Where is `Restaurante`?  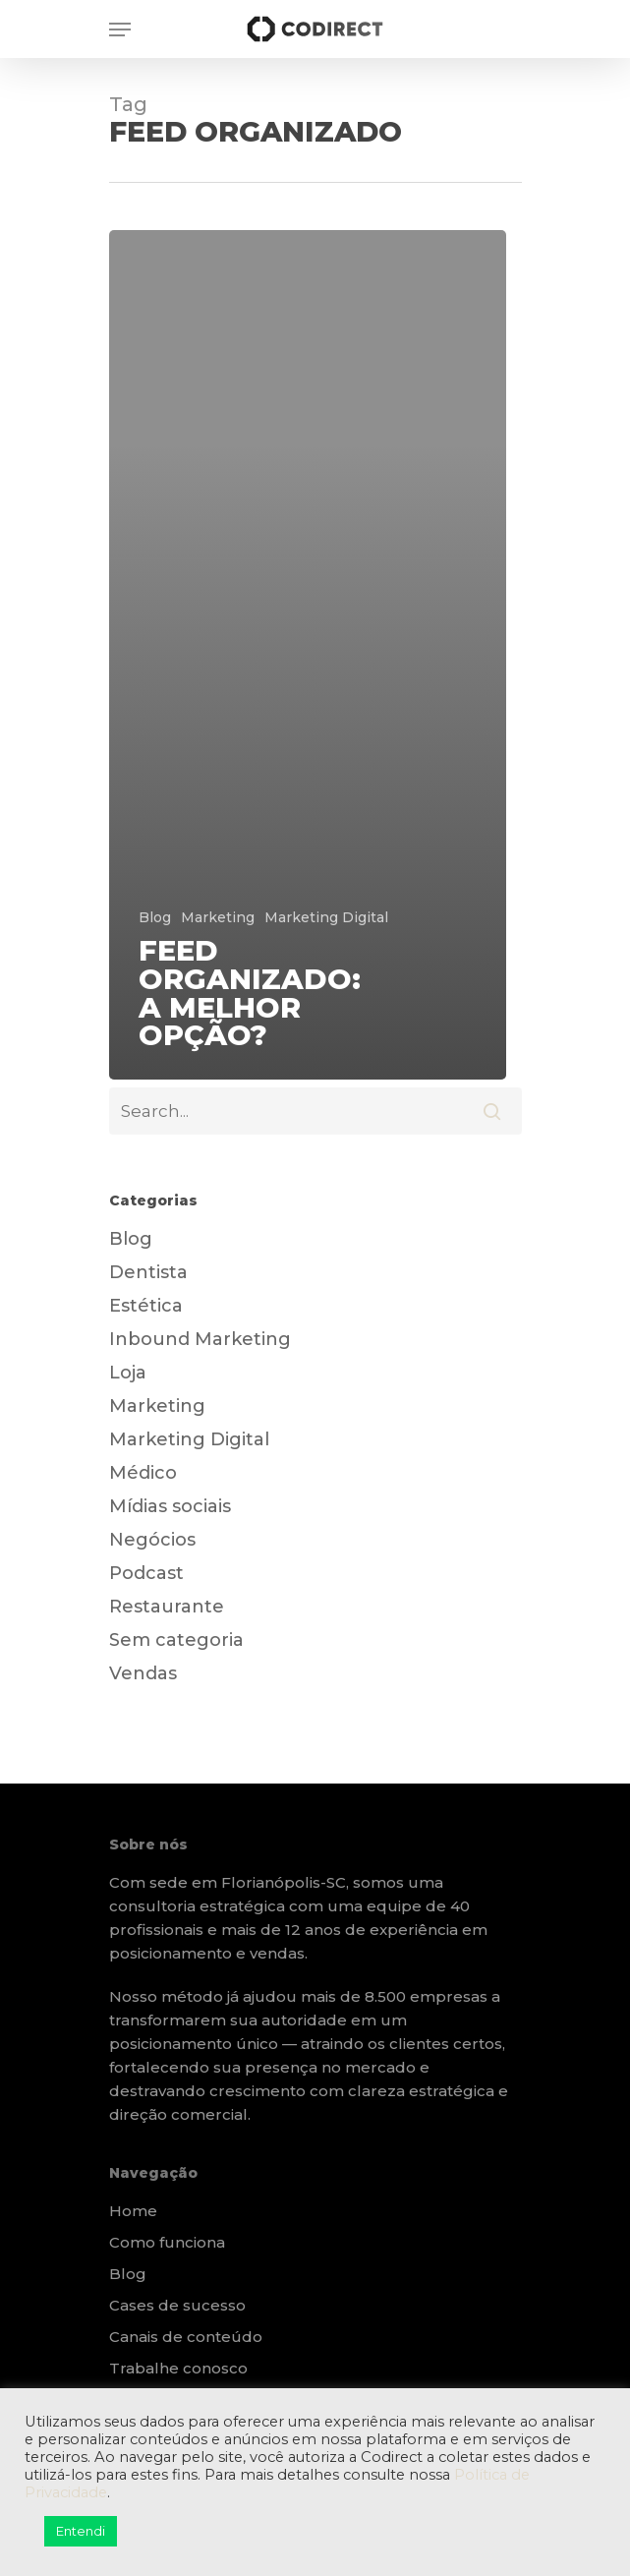
Restaurante is located at coordinates (166, 1606).